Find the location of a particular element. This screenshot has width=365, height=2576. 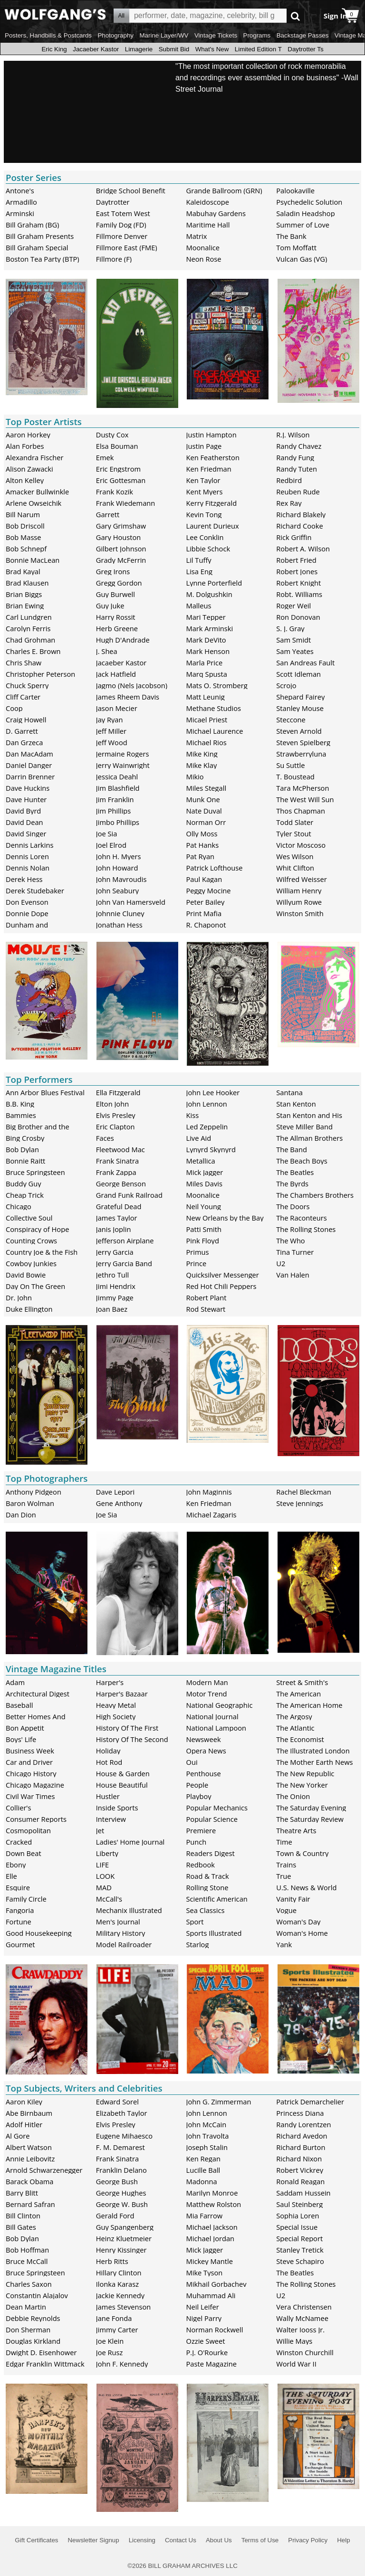

Debbie Reynolds is located at coordinates (33, 2318).